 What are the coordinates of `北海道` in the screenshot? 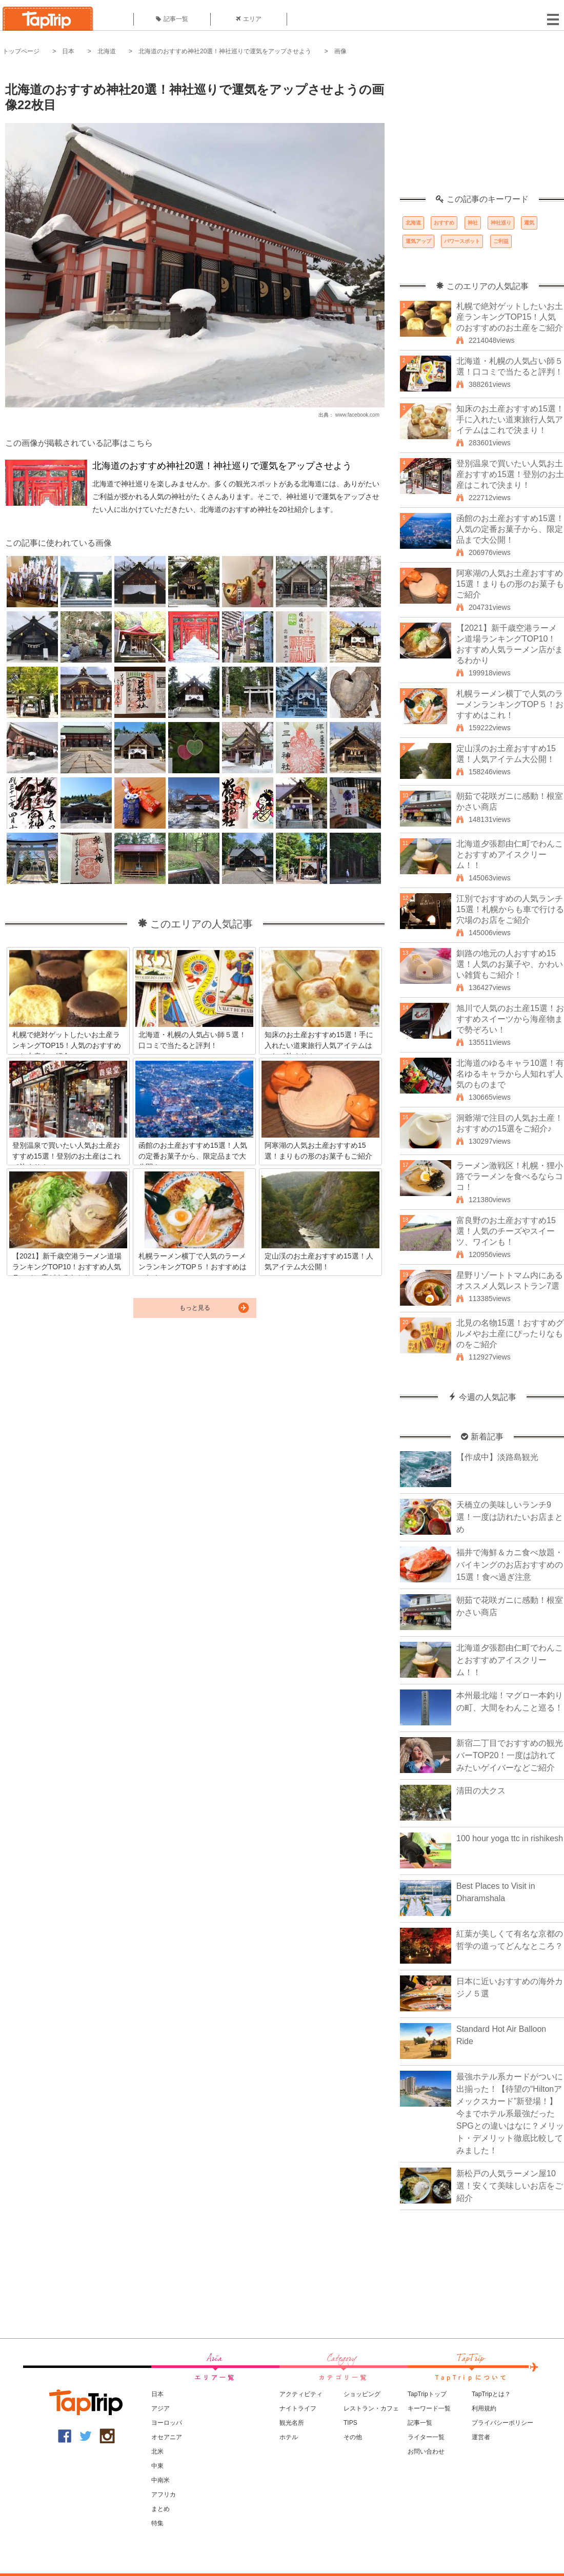 It's located at (106, 51).